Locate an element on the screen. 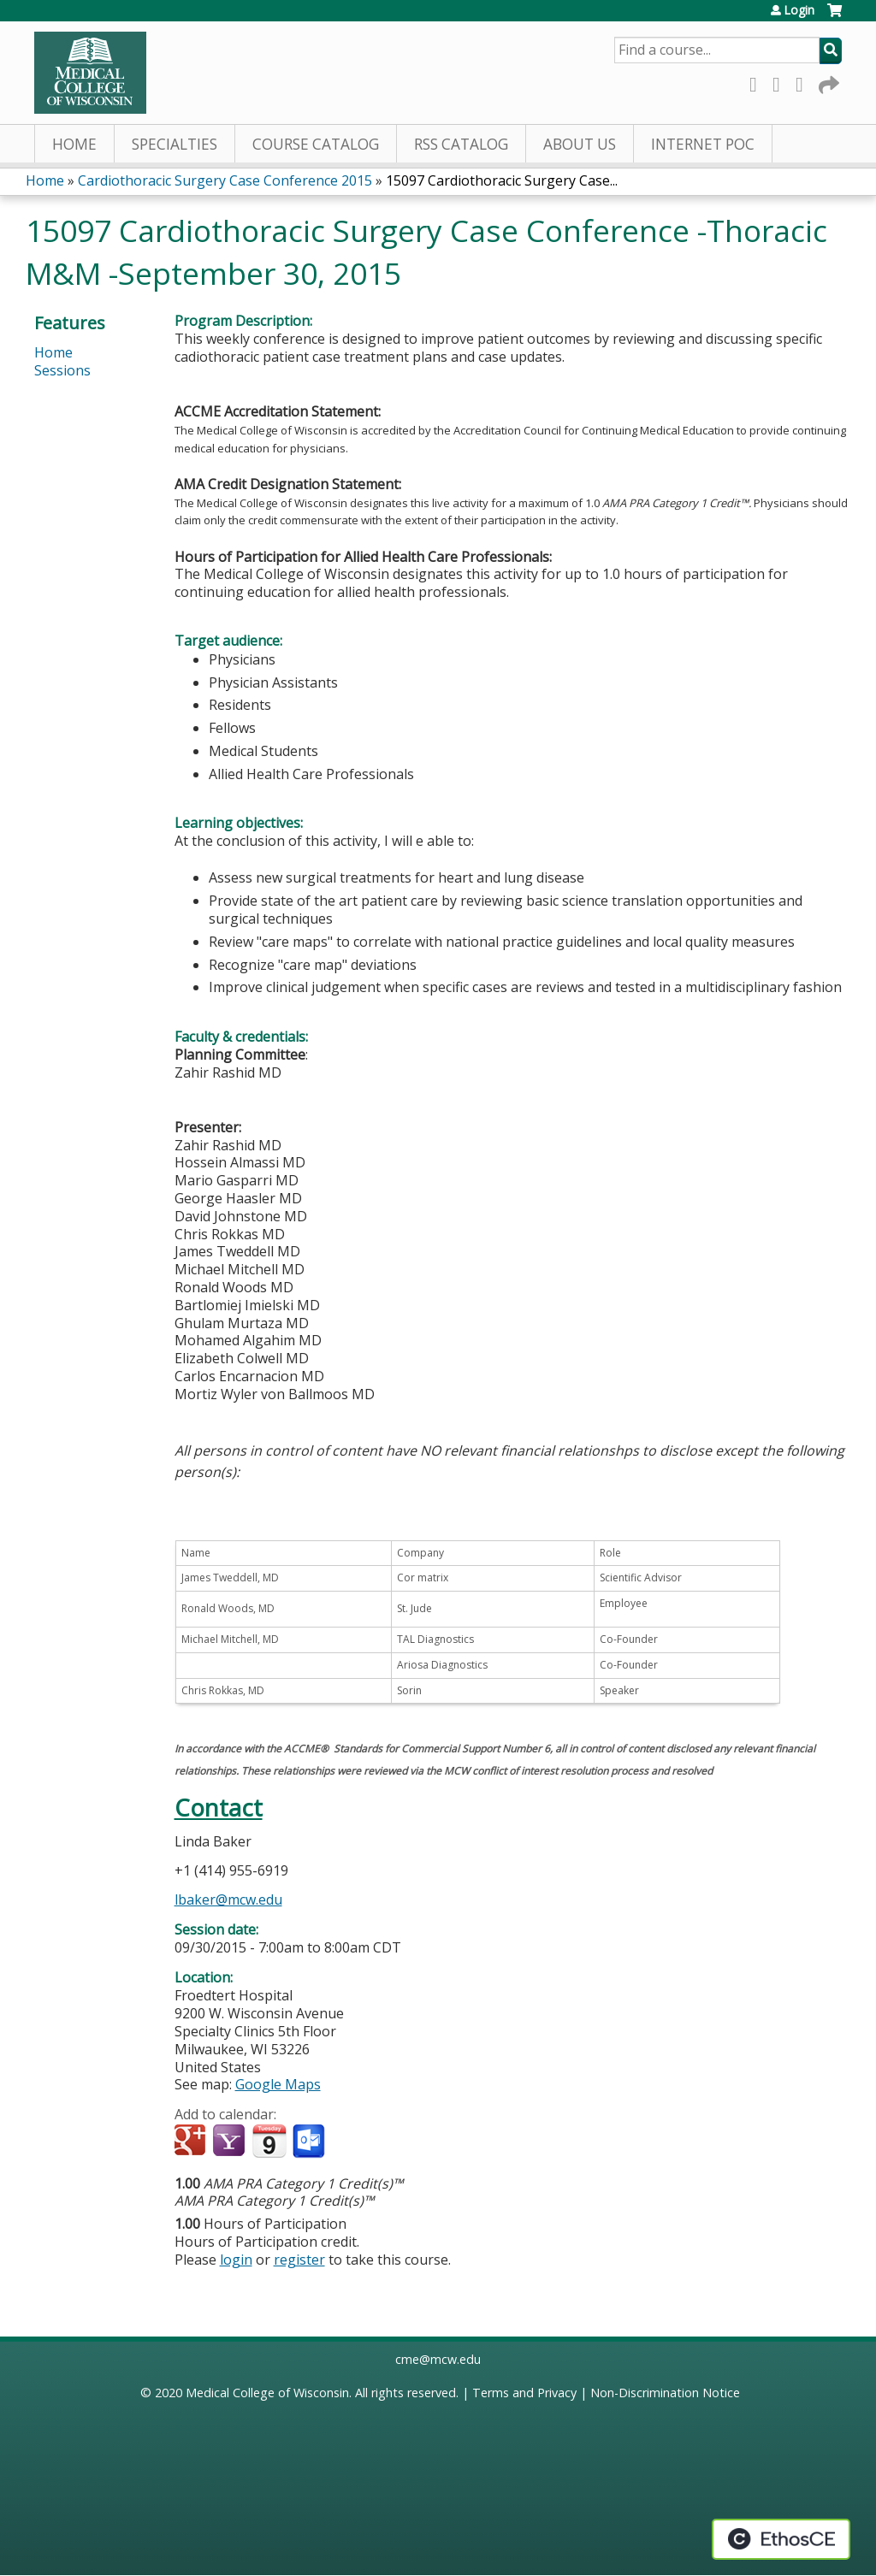 The image size is (876, 2576). Specialties is located at coordinates (174, 144).